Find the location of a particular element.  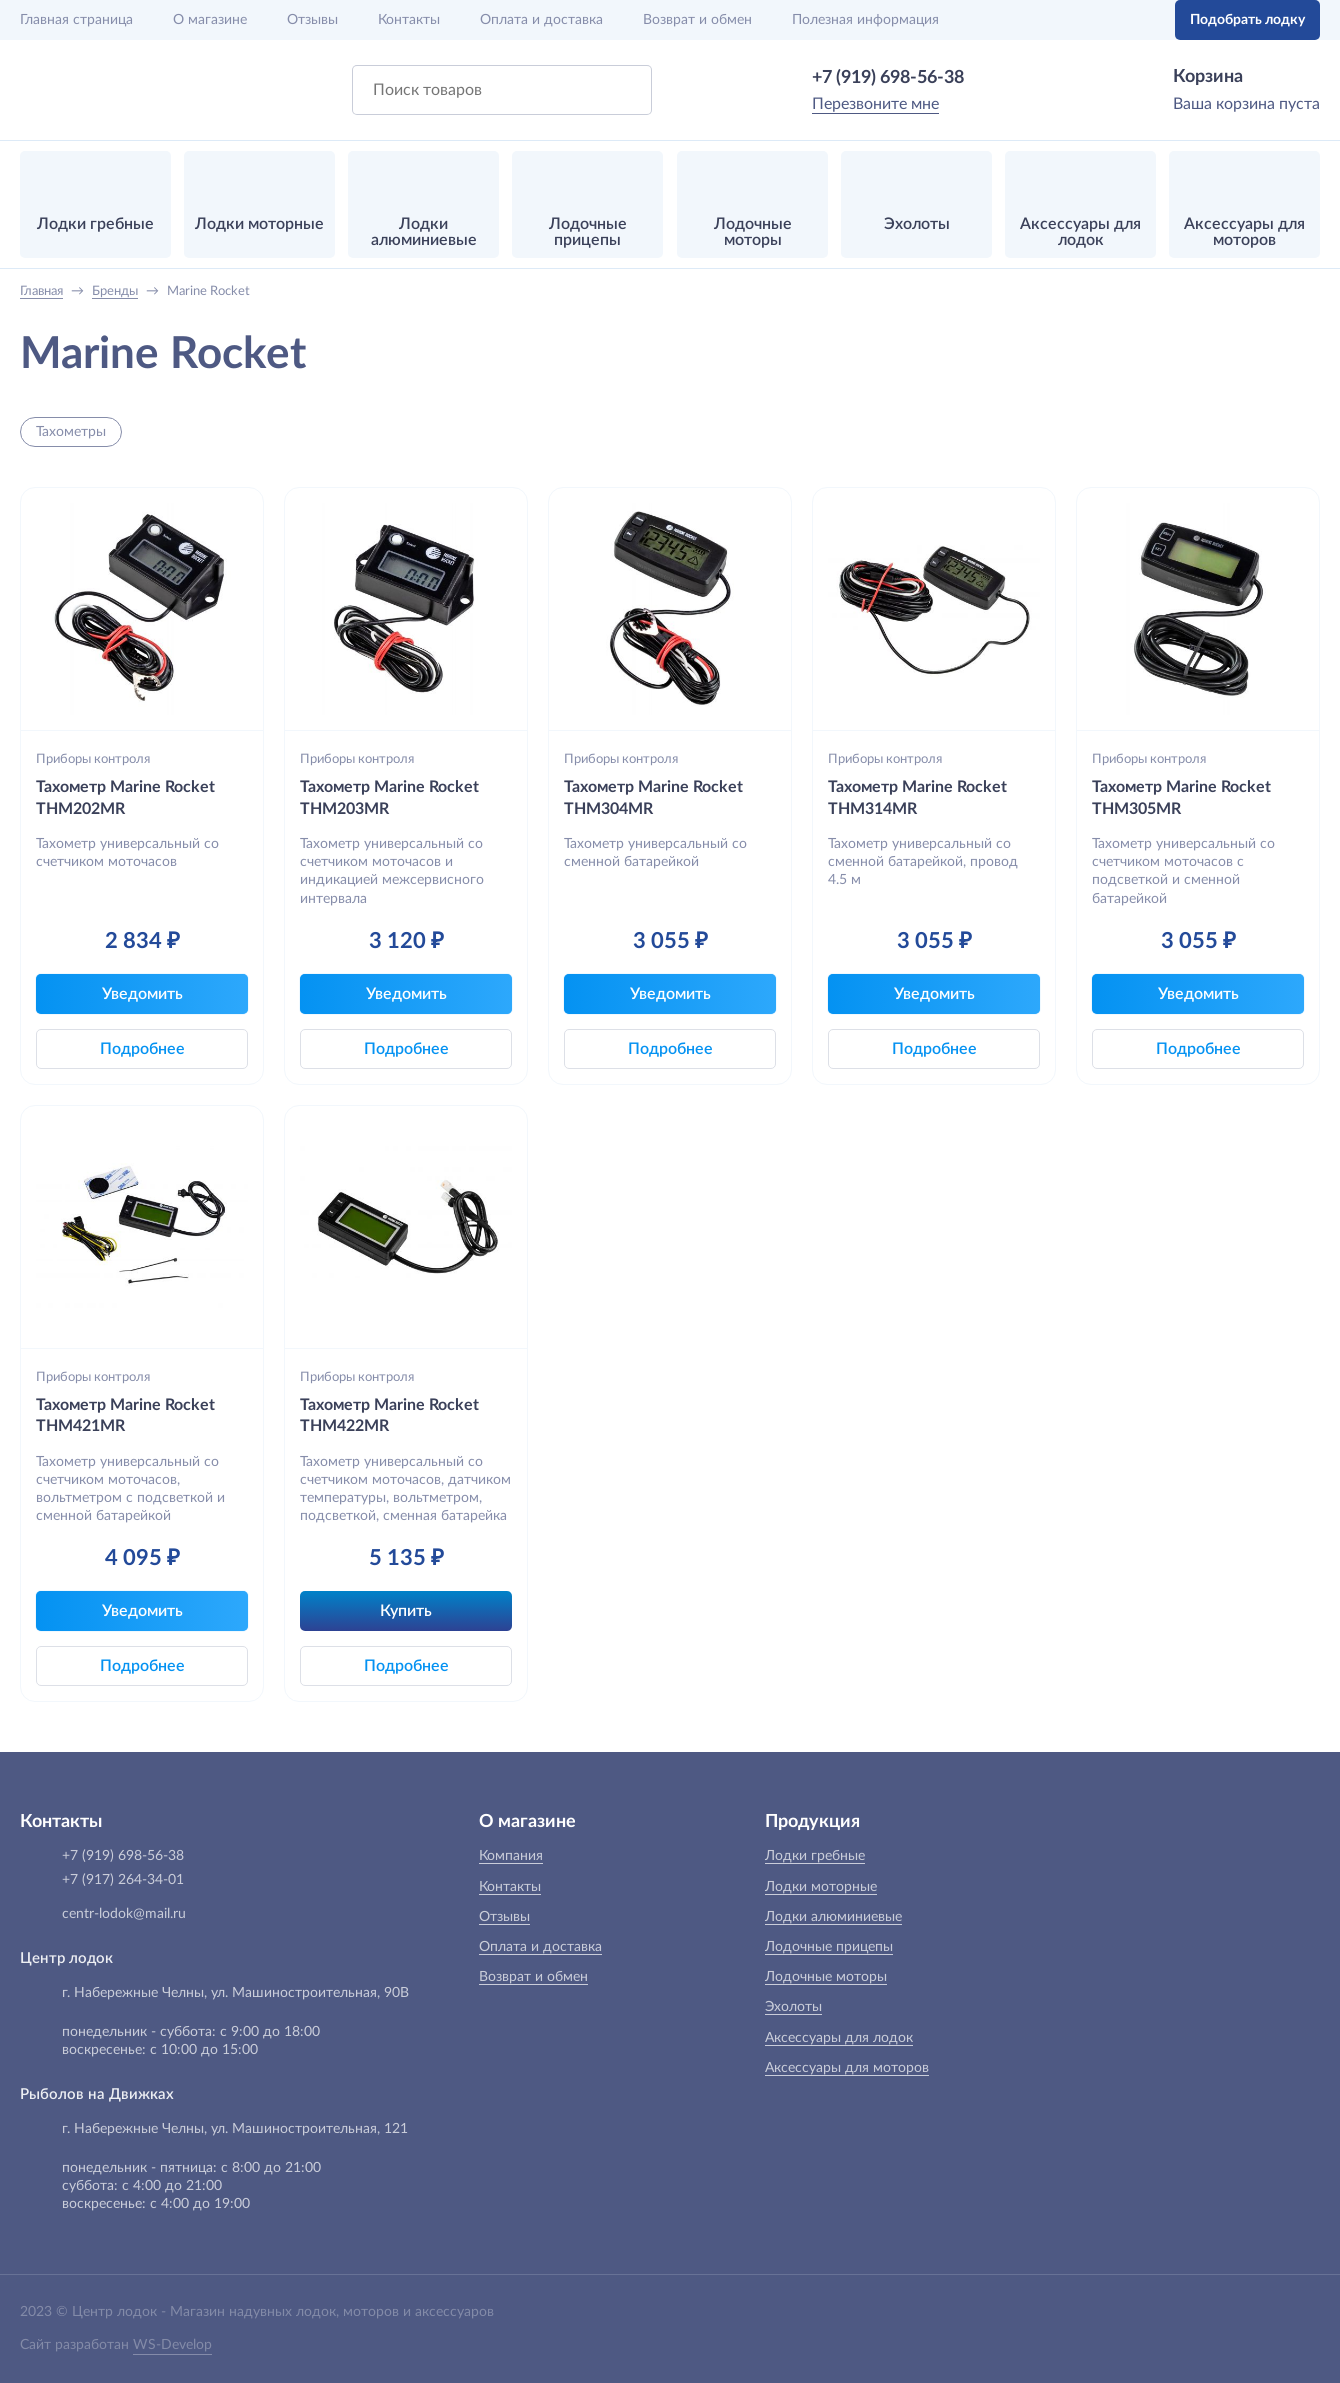

Купить [button] is located at coordinates (406, 1611).